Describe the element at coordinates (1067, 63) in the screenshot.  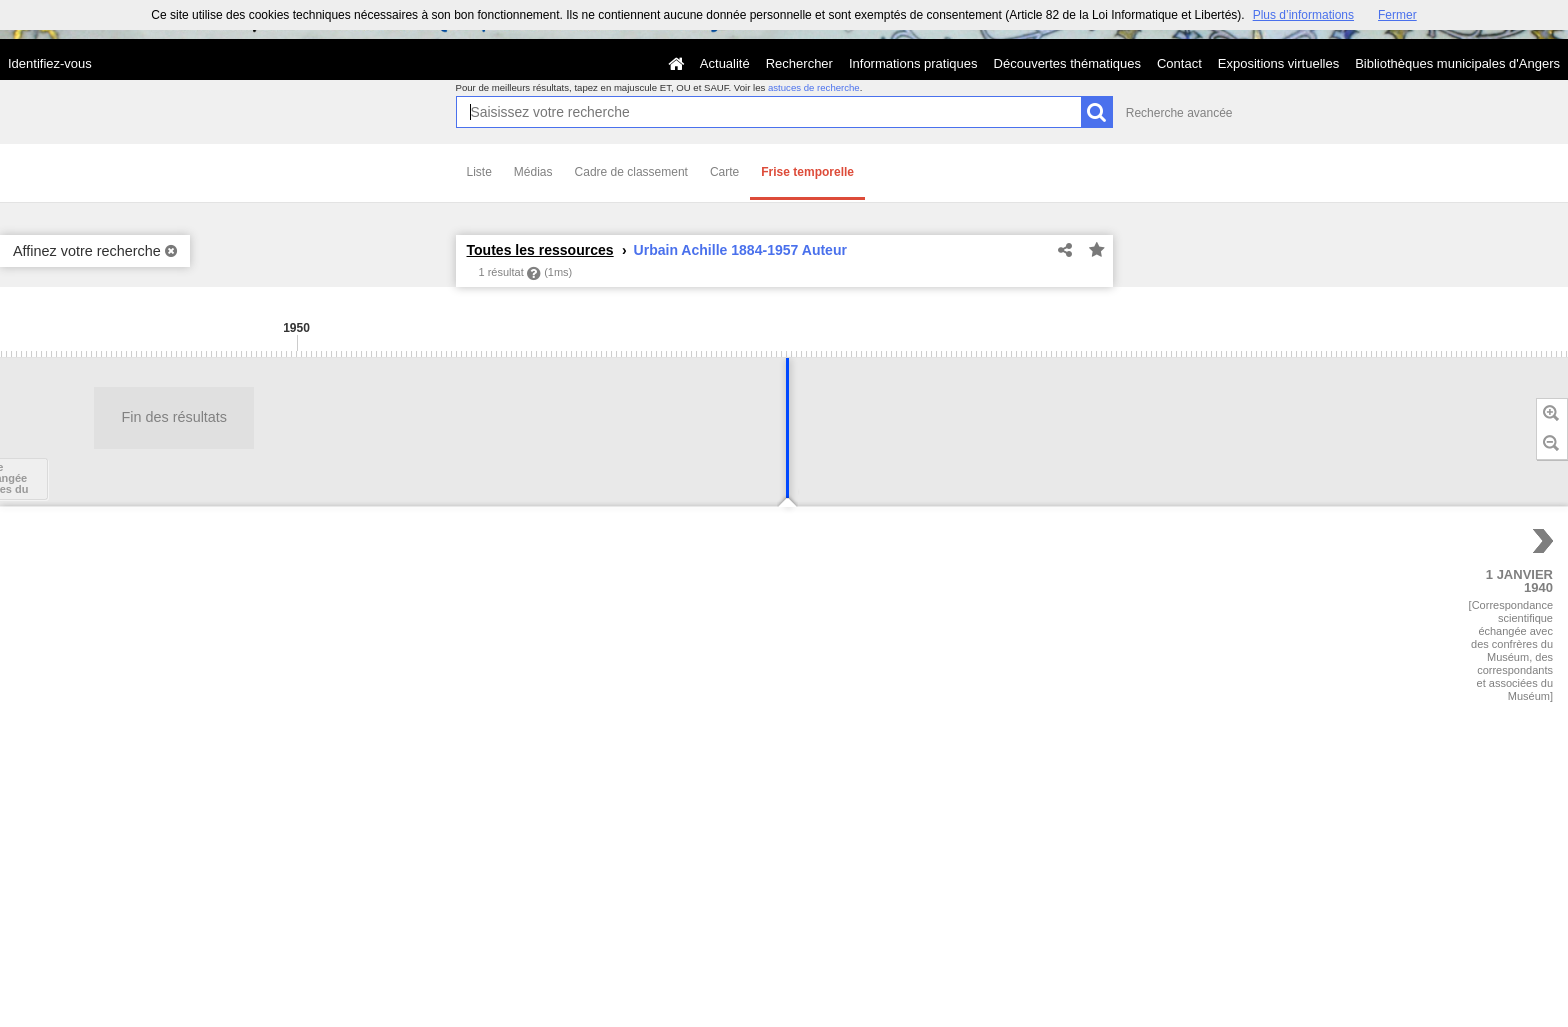
I see `Découvertes thématiques` at that location.